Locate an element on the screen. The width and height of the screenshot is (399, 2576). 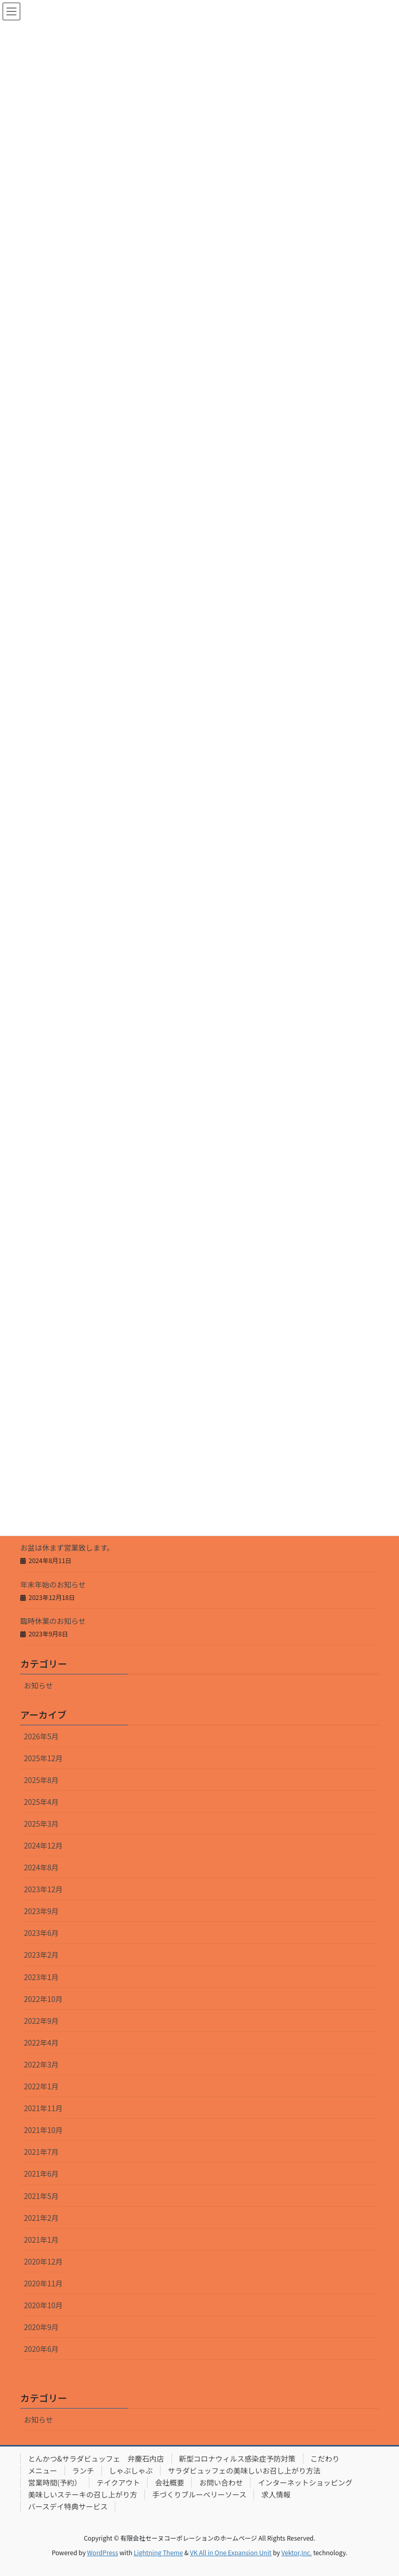
2024年8月 is located at coordinates (41, 1867).